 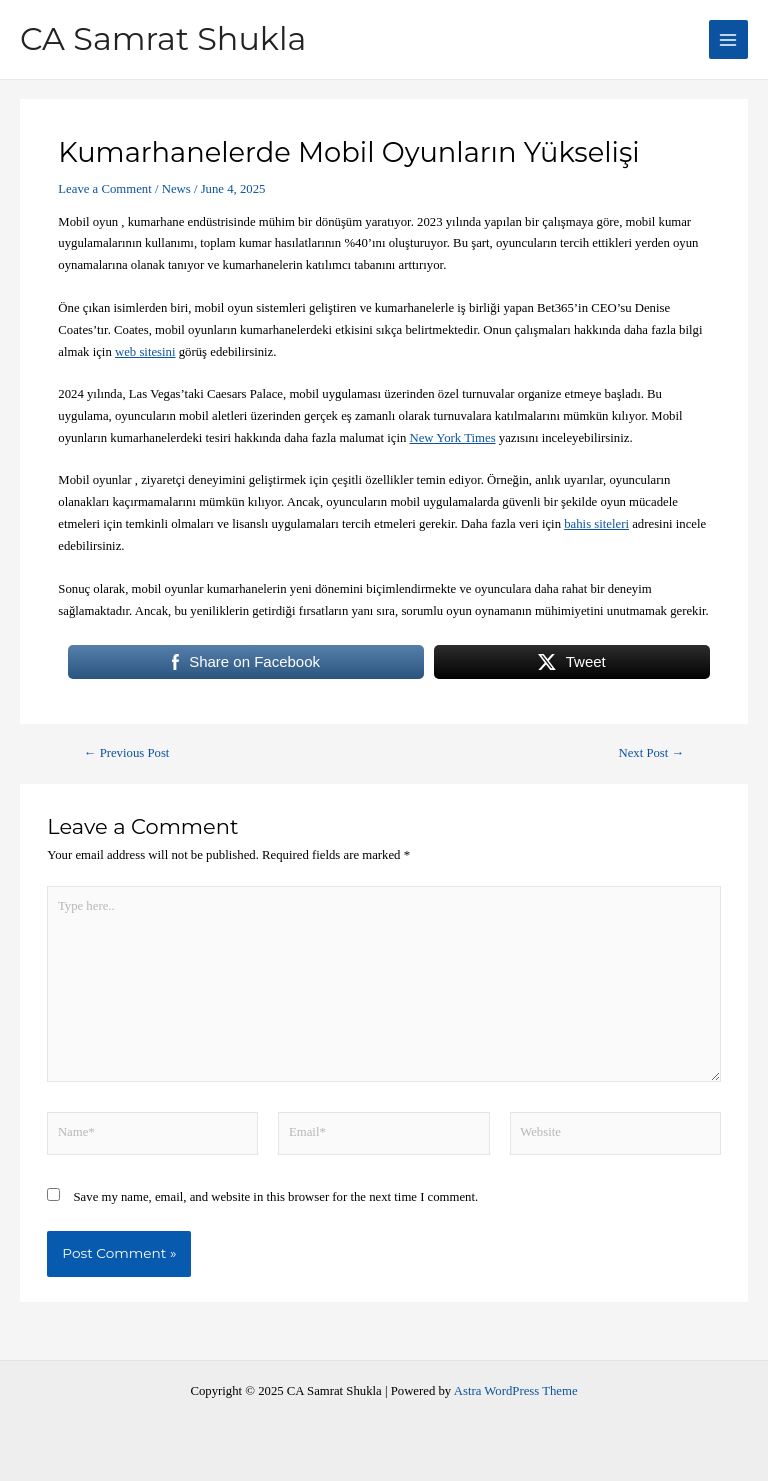 I want to click on Next Post, so click(x=651, y=753).